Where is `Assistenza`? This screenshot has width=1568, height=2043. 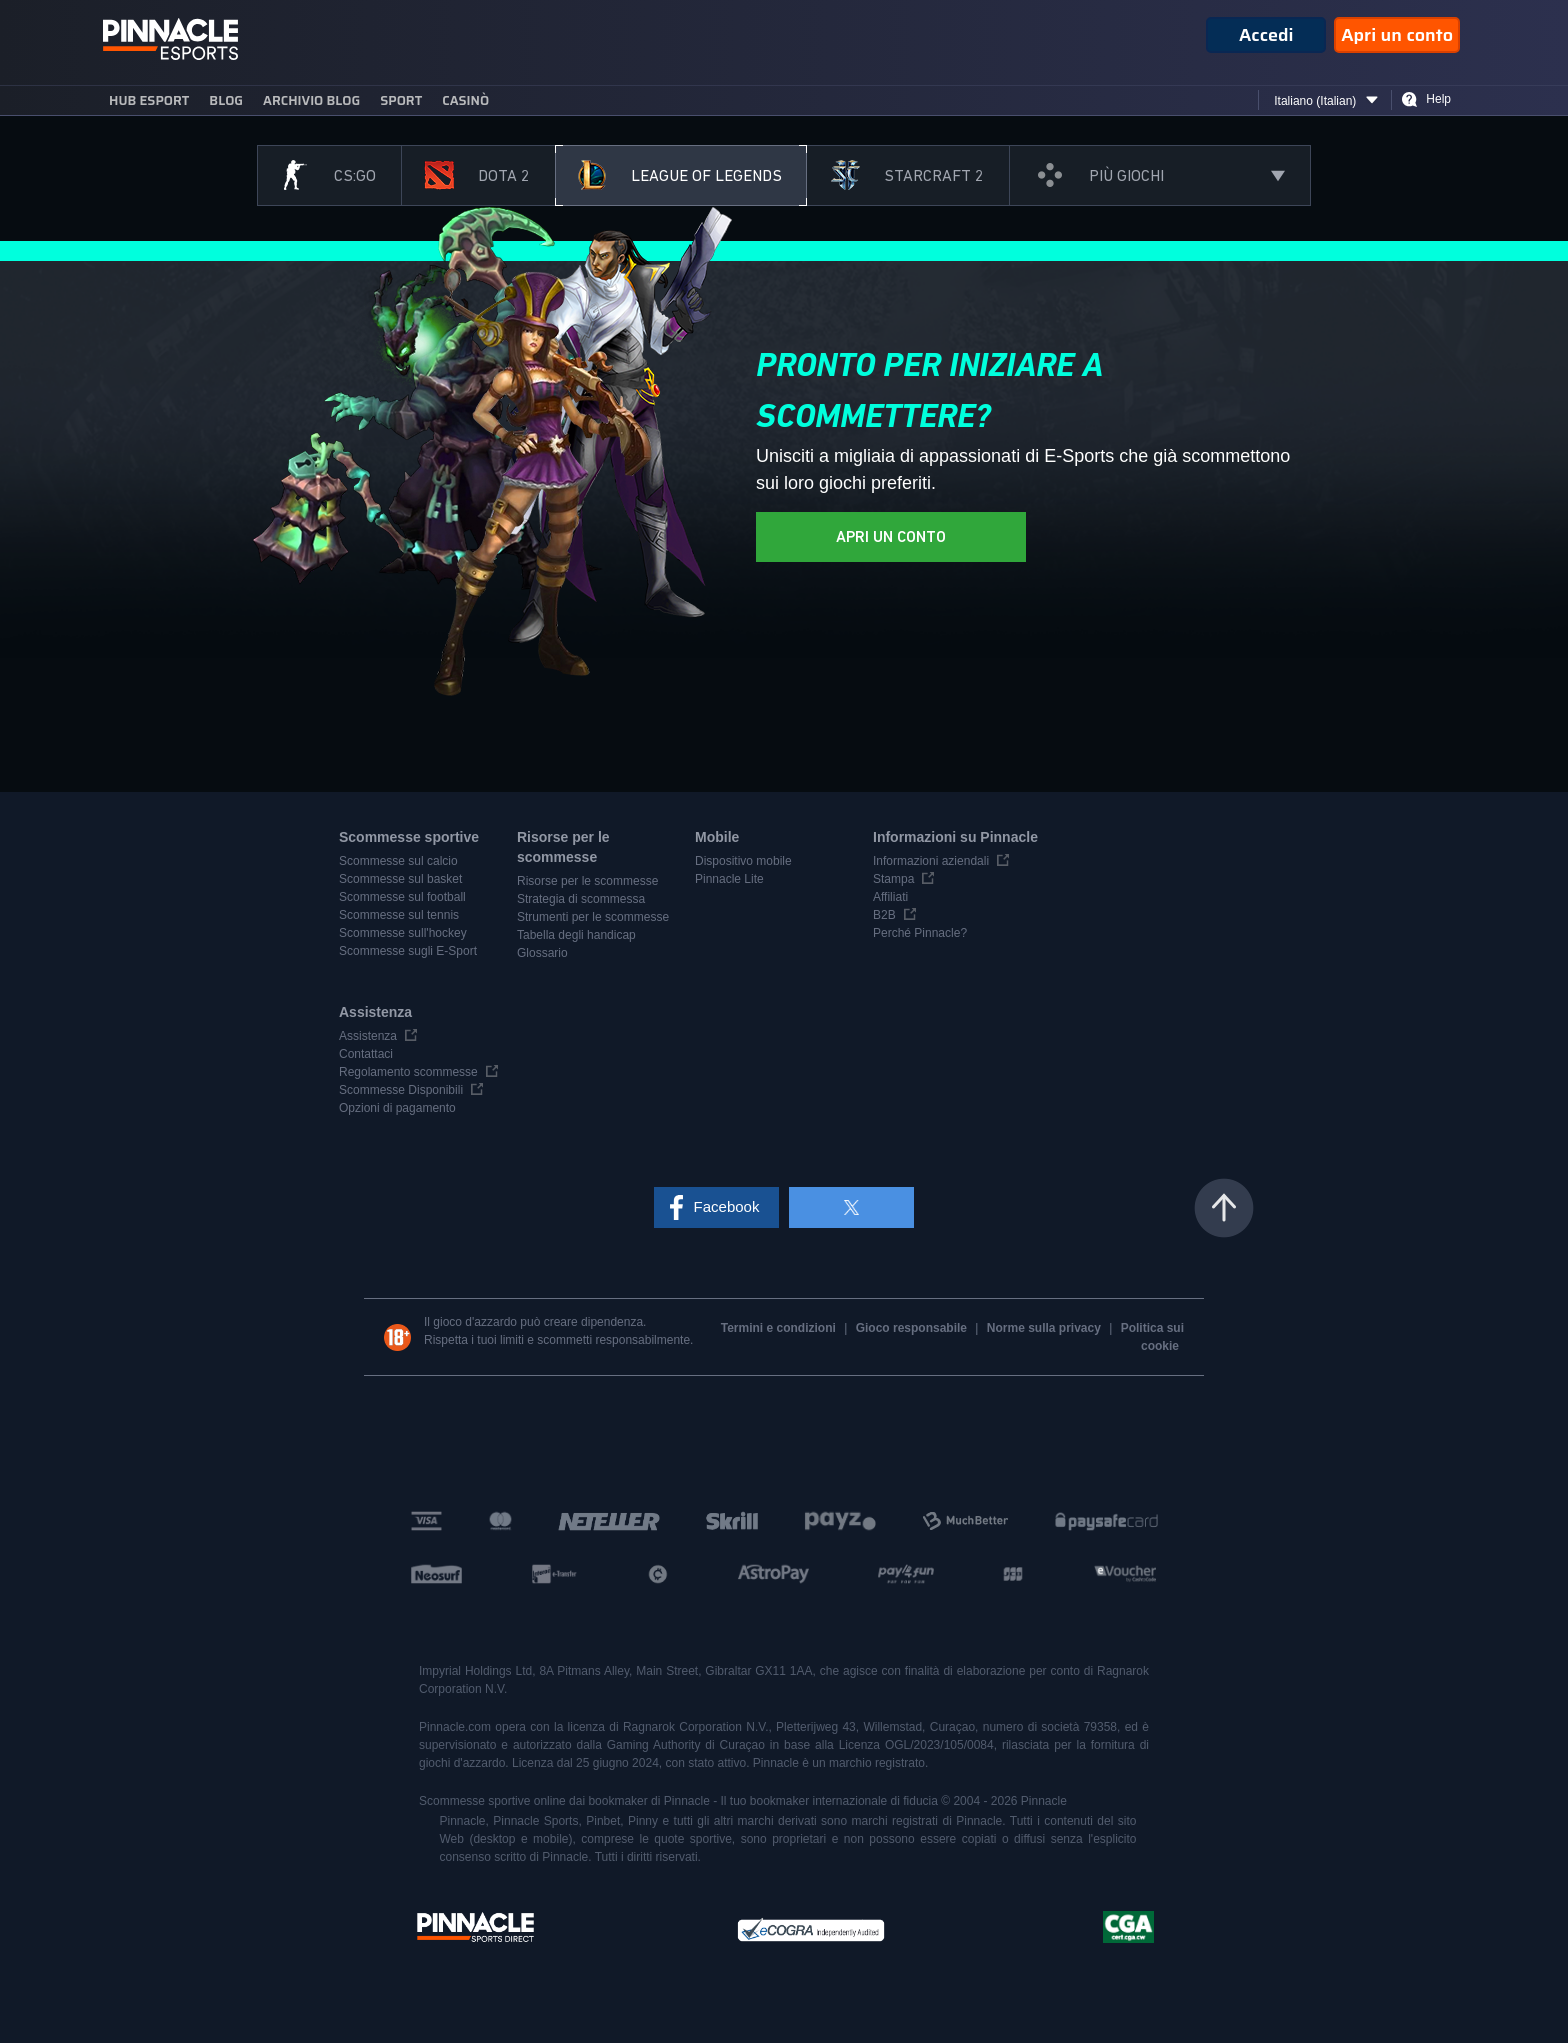
Assistenza is located at coordinates (368, 1036).